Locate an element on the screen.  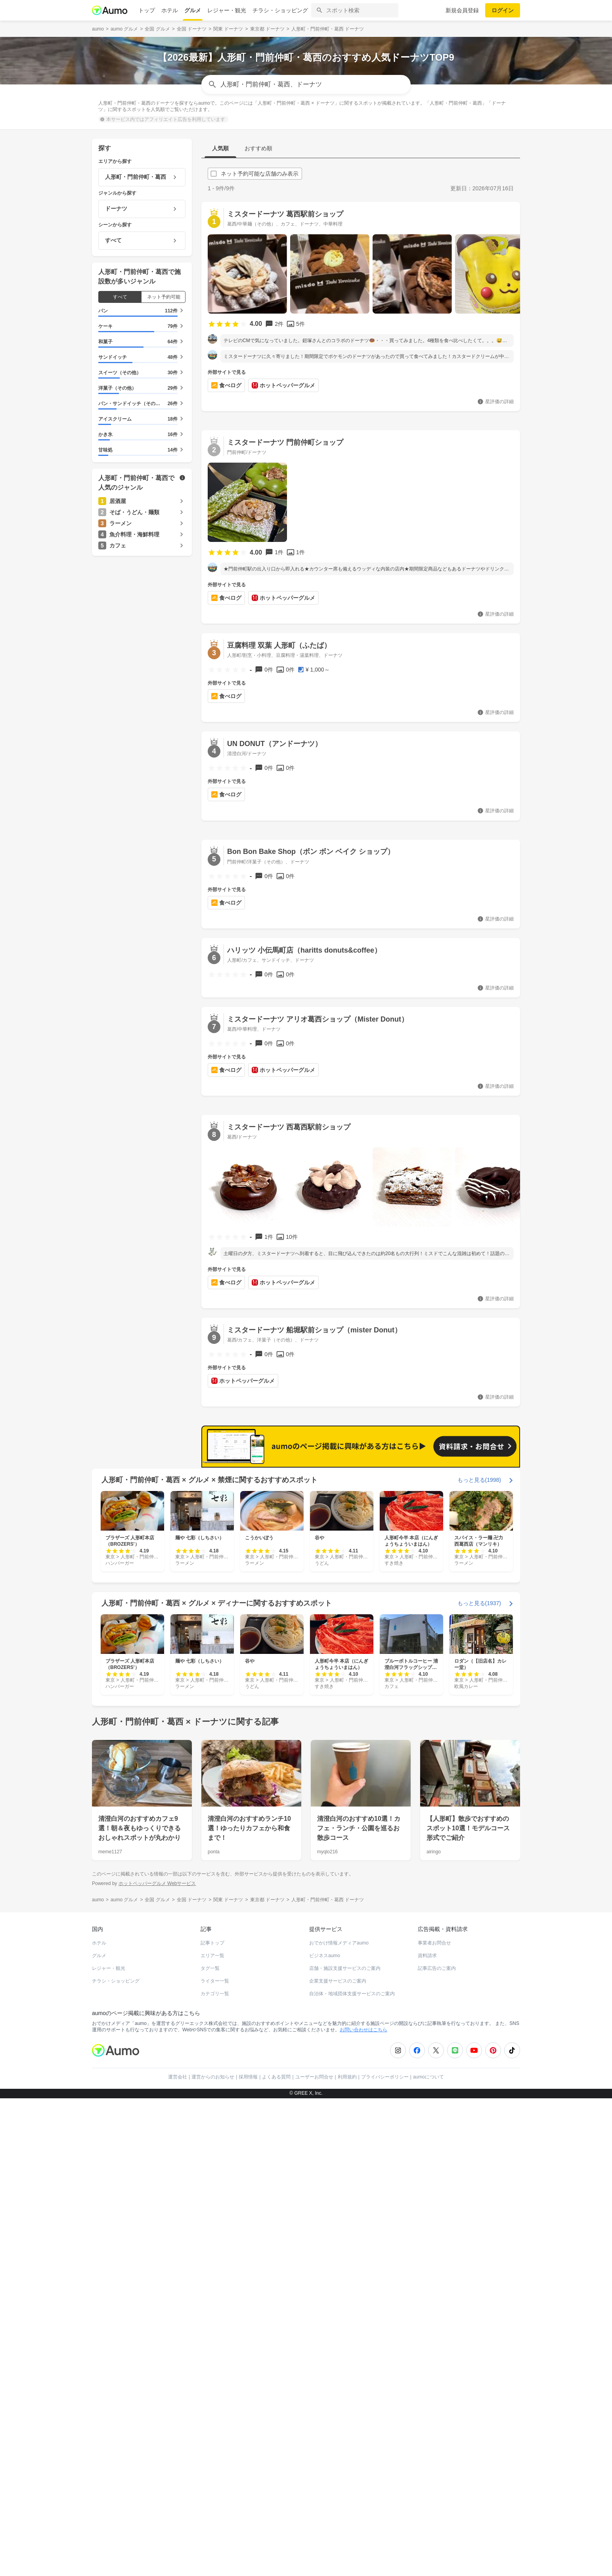
おすすめ順 is located at coordinates (258, 148).